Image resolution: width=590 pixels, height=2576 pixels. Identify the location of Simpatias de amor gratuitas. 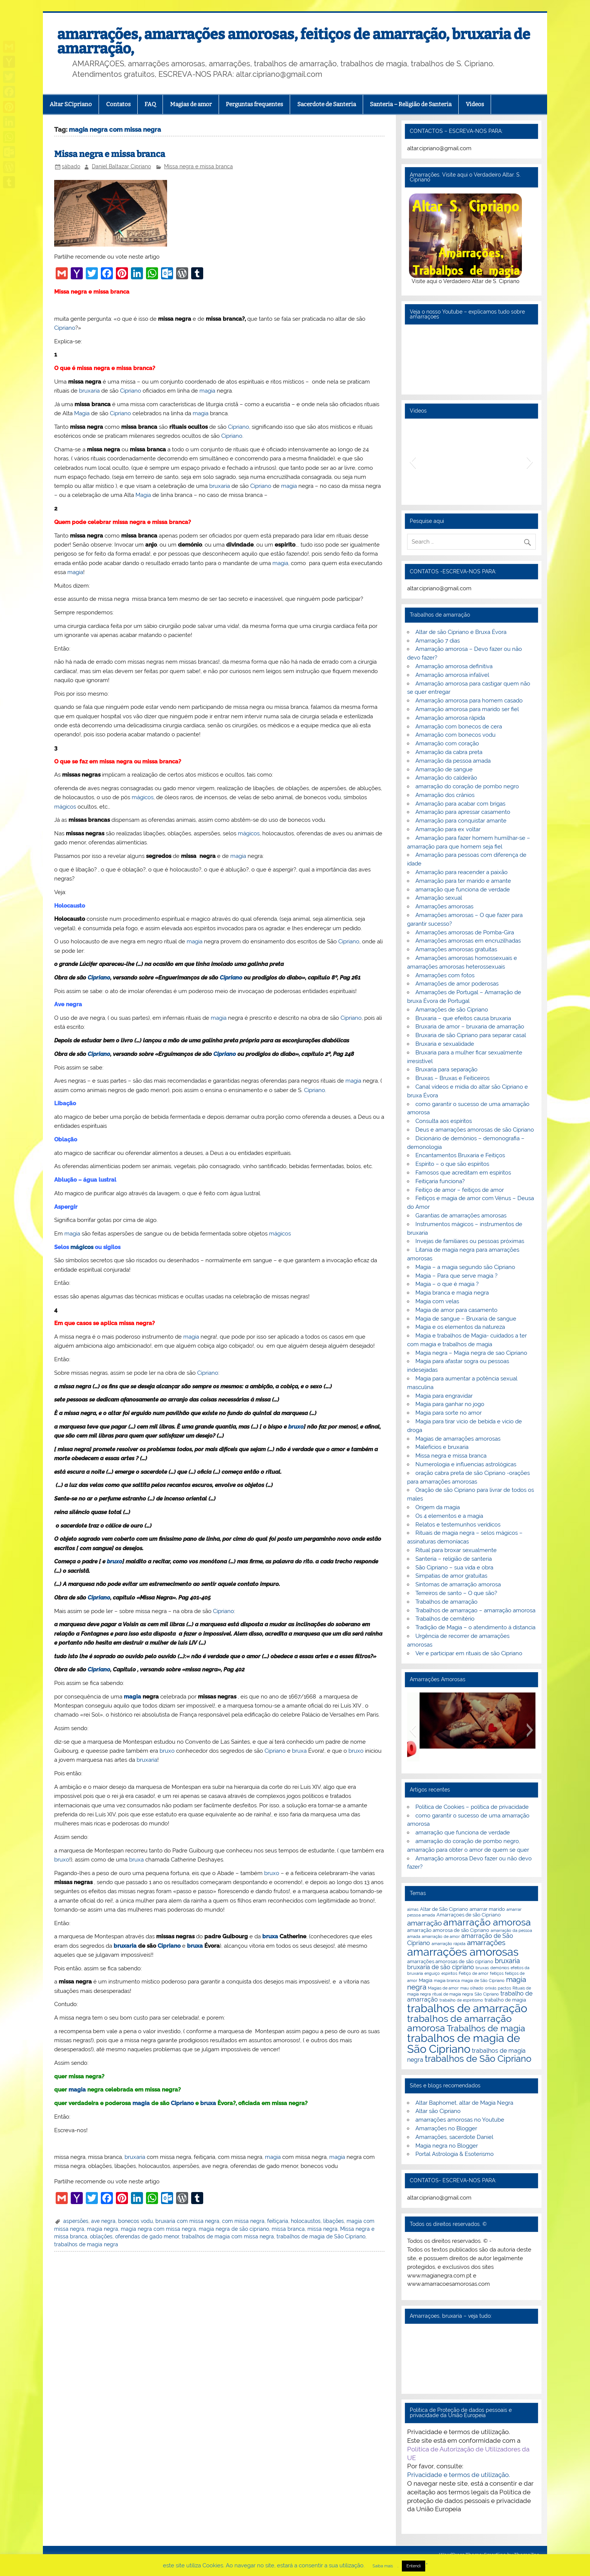
(451, 1575).